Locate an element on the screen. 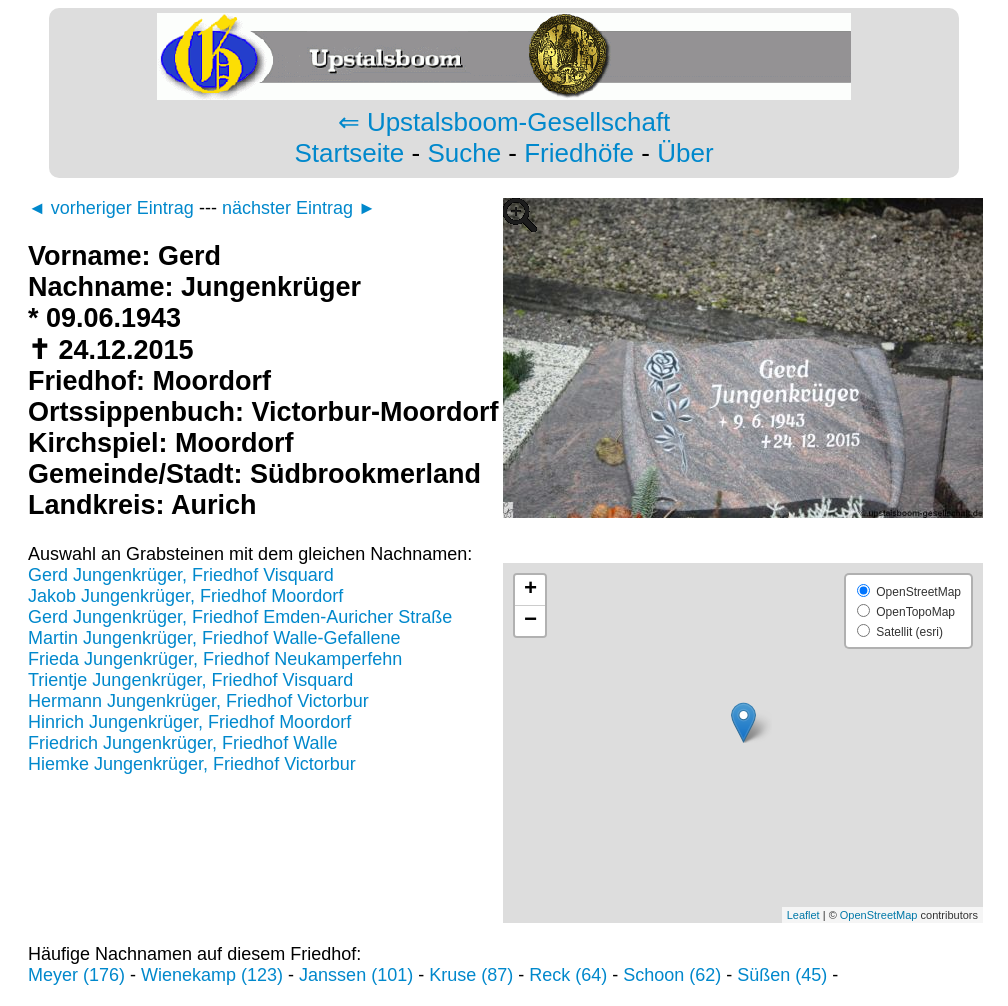 The width and height of the screenshot is (1008, 1006). Gerd Jungenkrüger, Friedhof Emden-Auricher Straße is located at coordinates (240, 617).